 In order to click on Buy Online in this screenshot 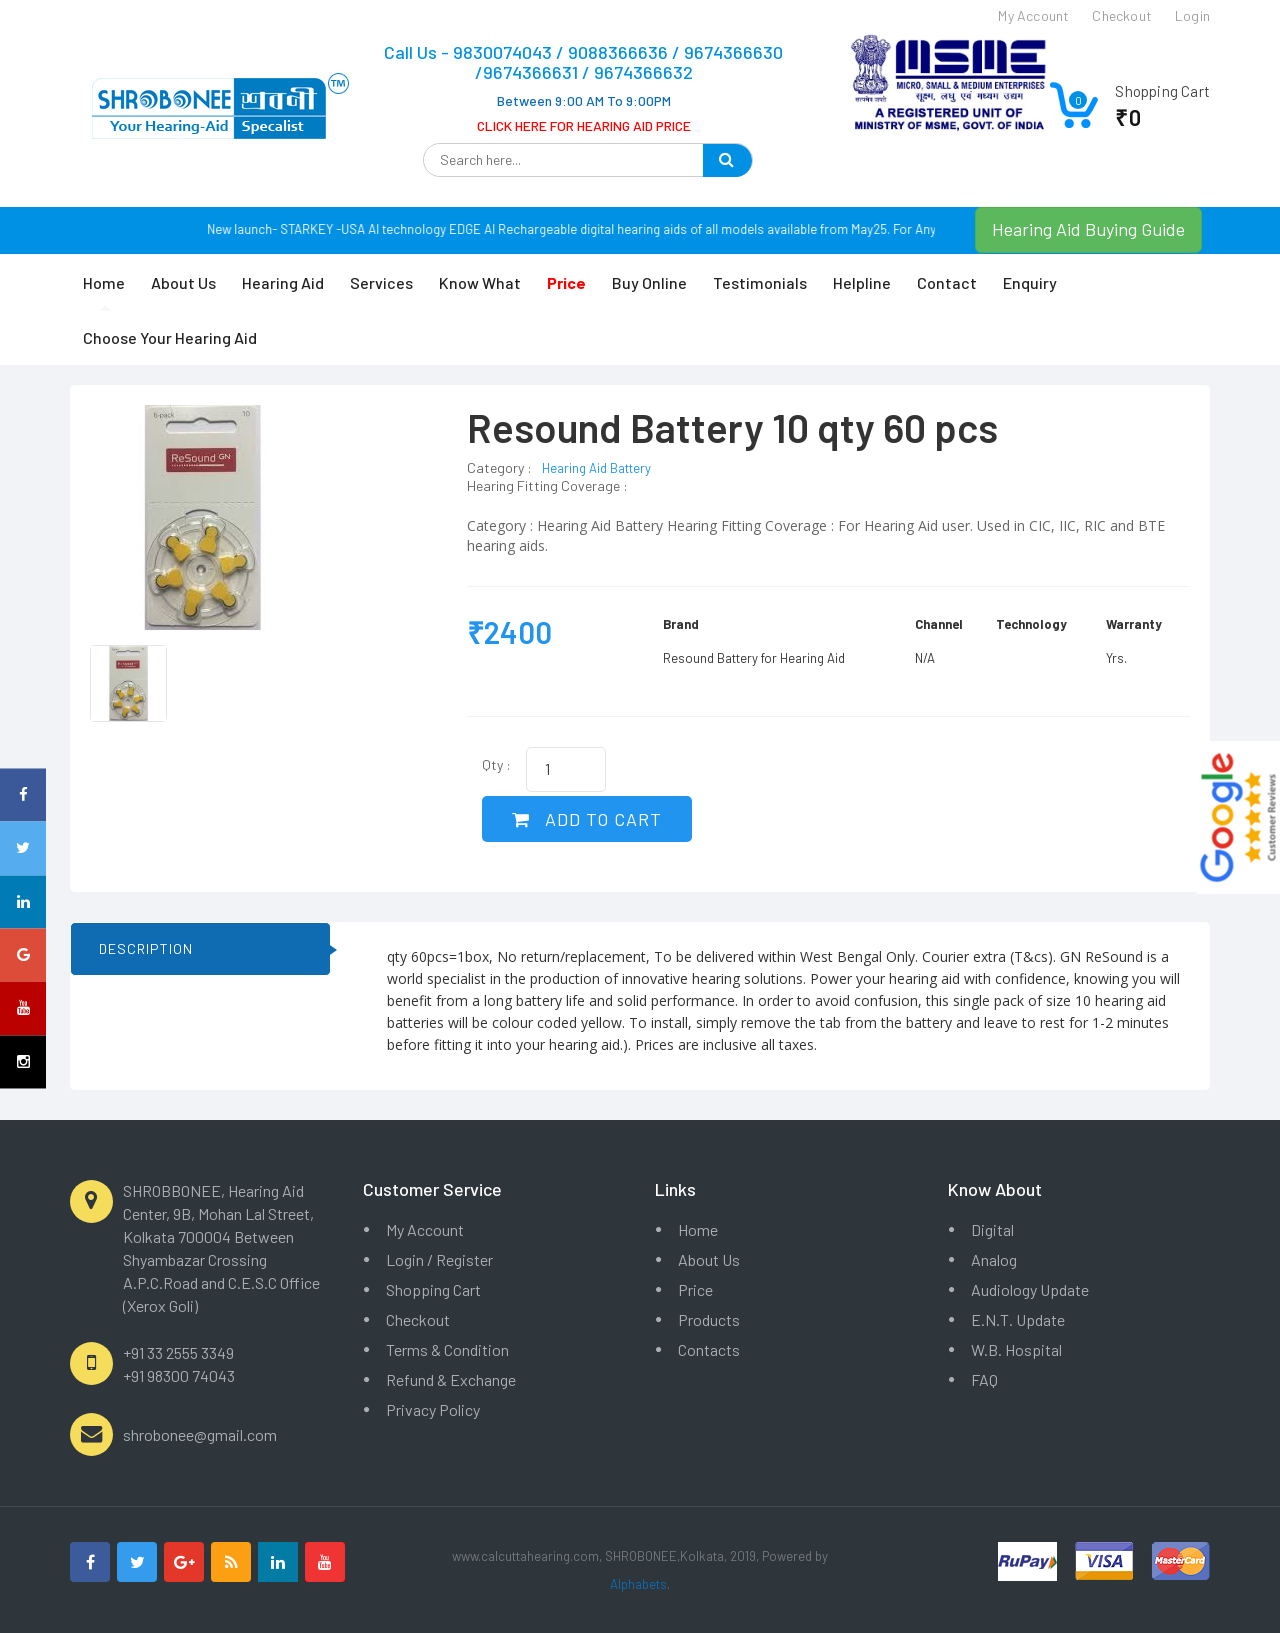, I will do `click(649, 282)`.